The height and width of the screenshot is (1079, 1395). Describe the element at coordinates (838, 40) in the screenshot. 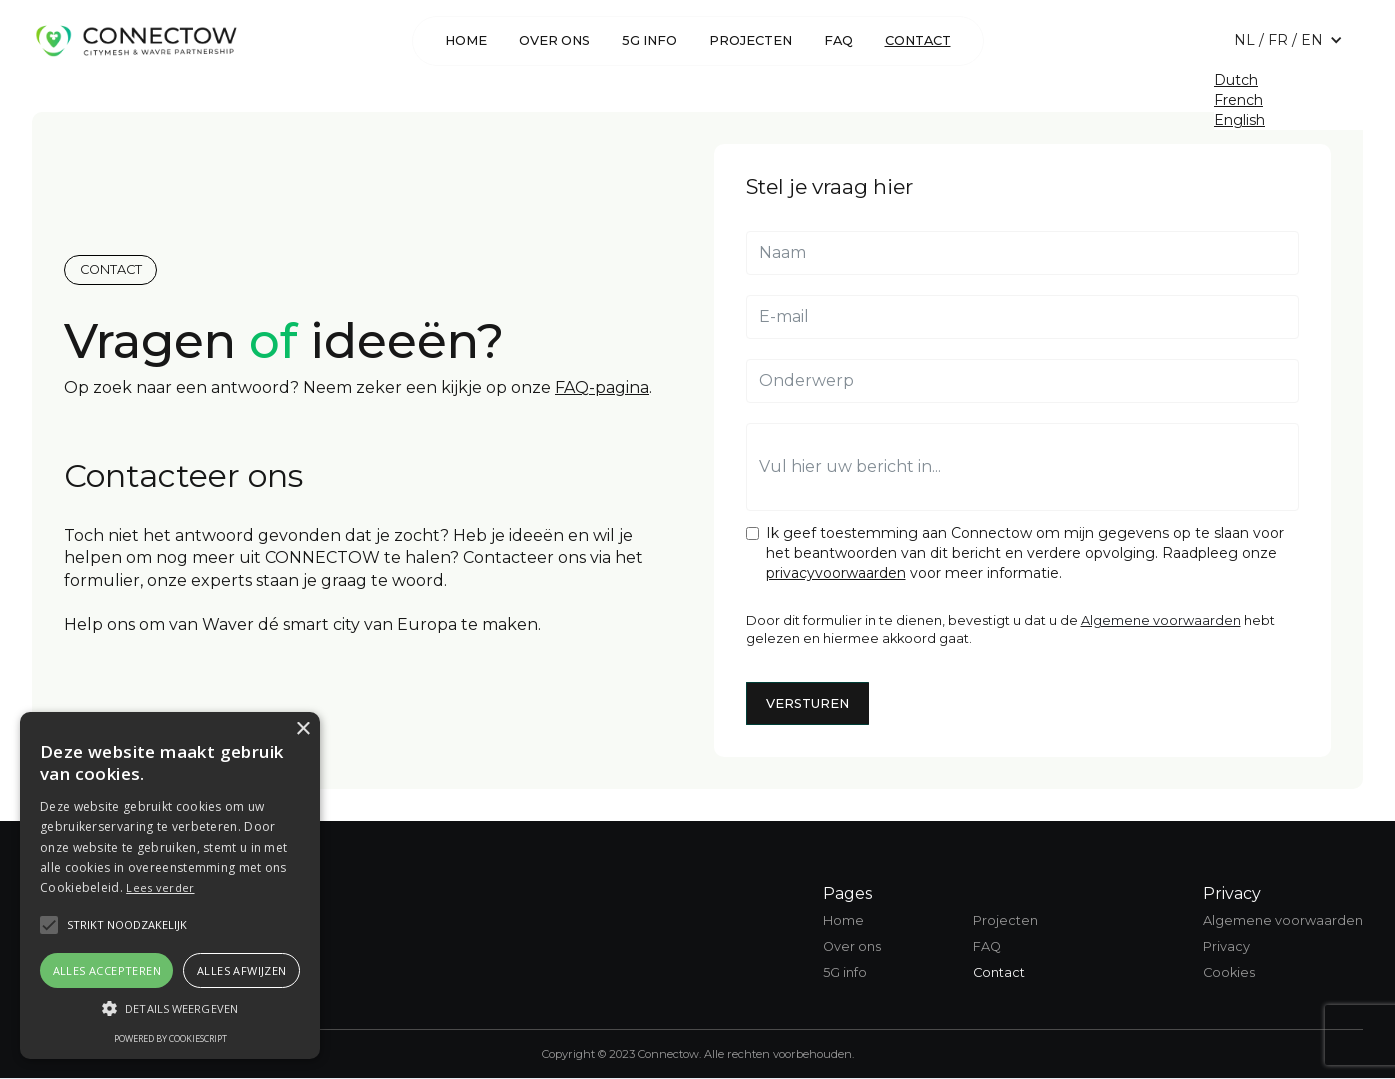

I see `FAQ` at that location.